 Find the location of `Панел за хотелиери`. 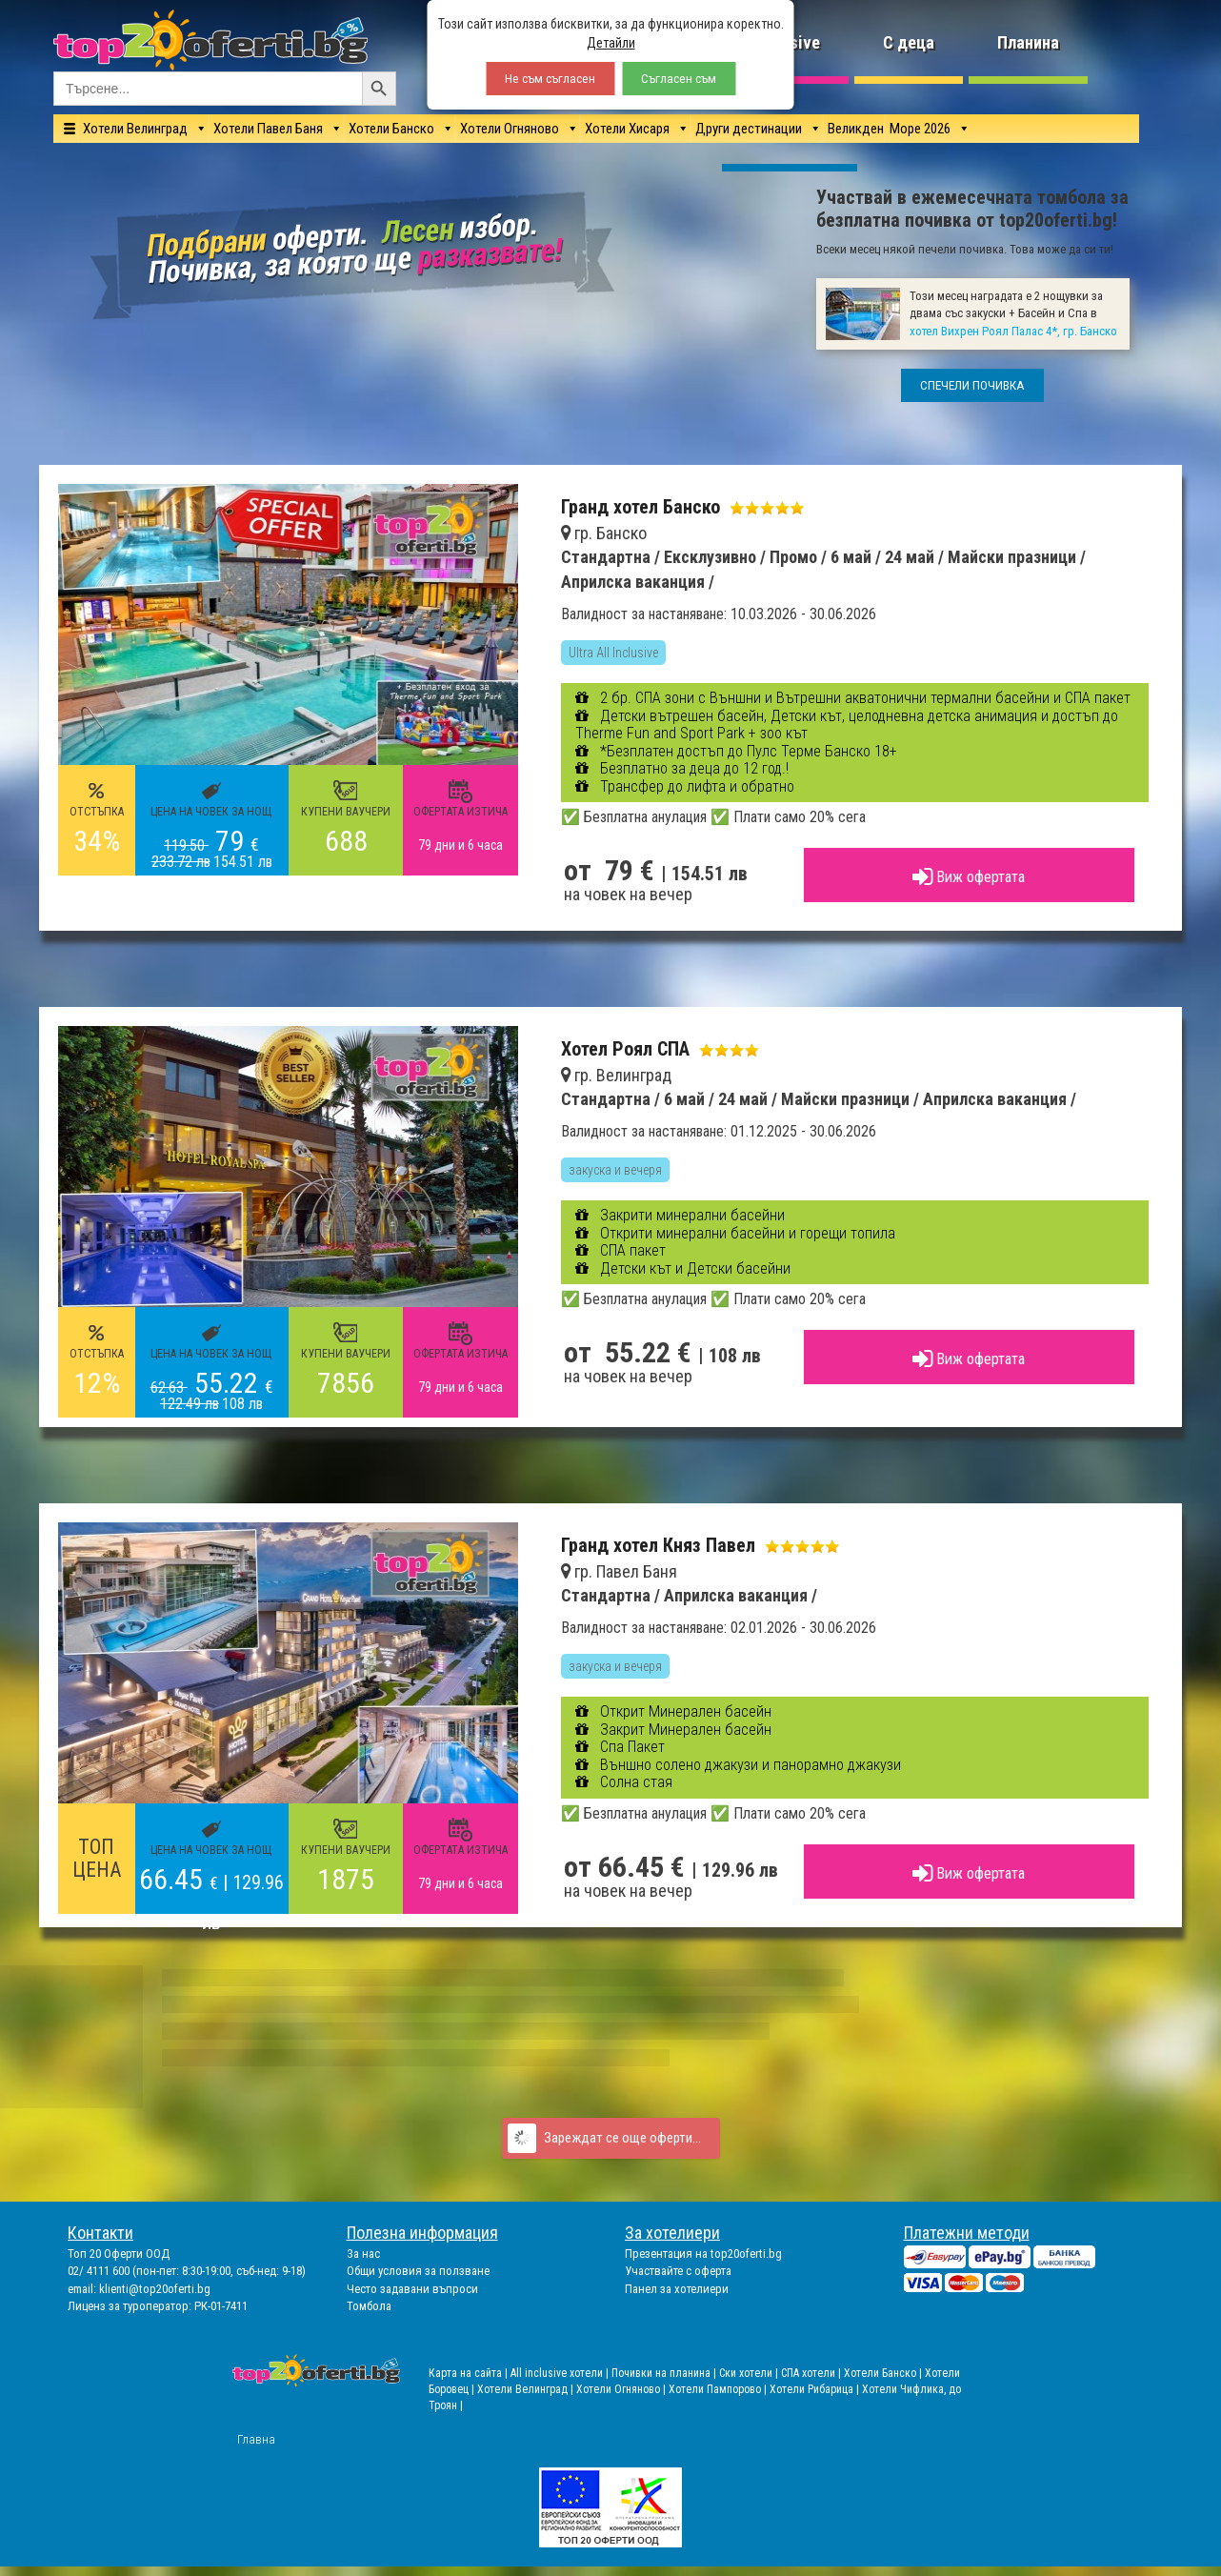

Панел за хотелиери is located at coordinates (677, 2289).